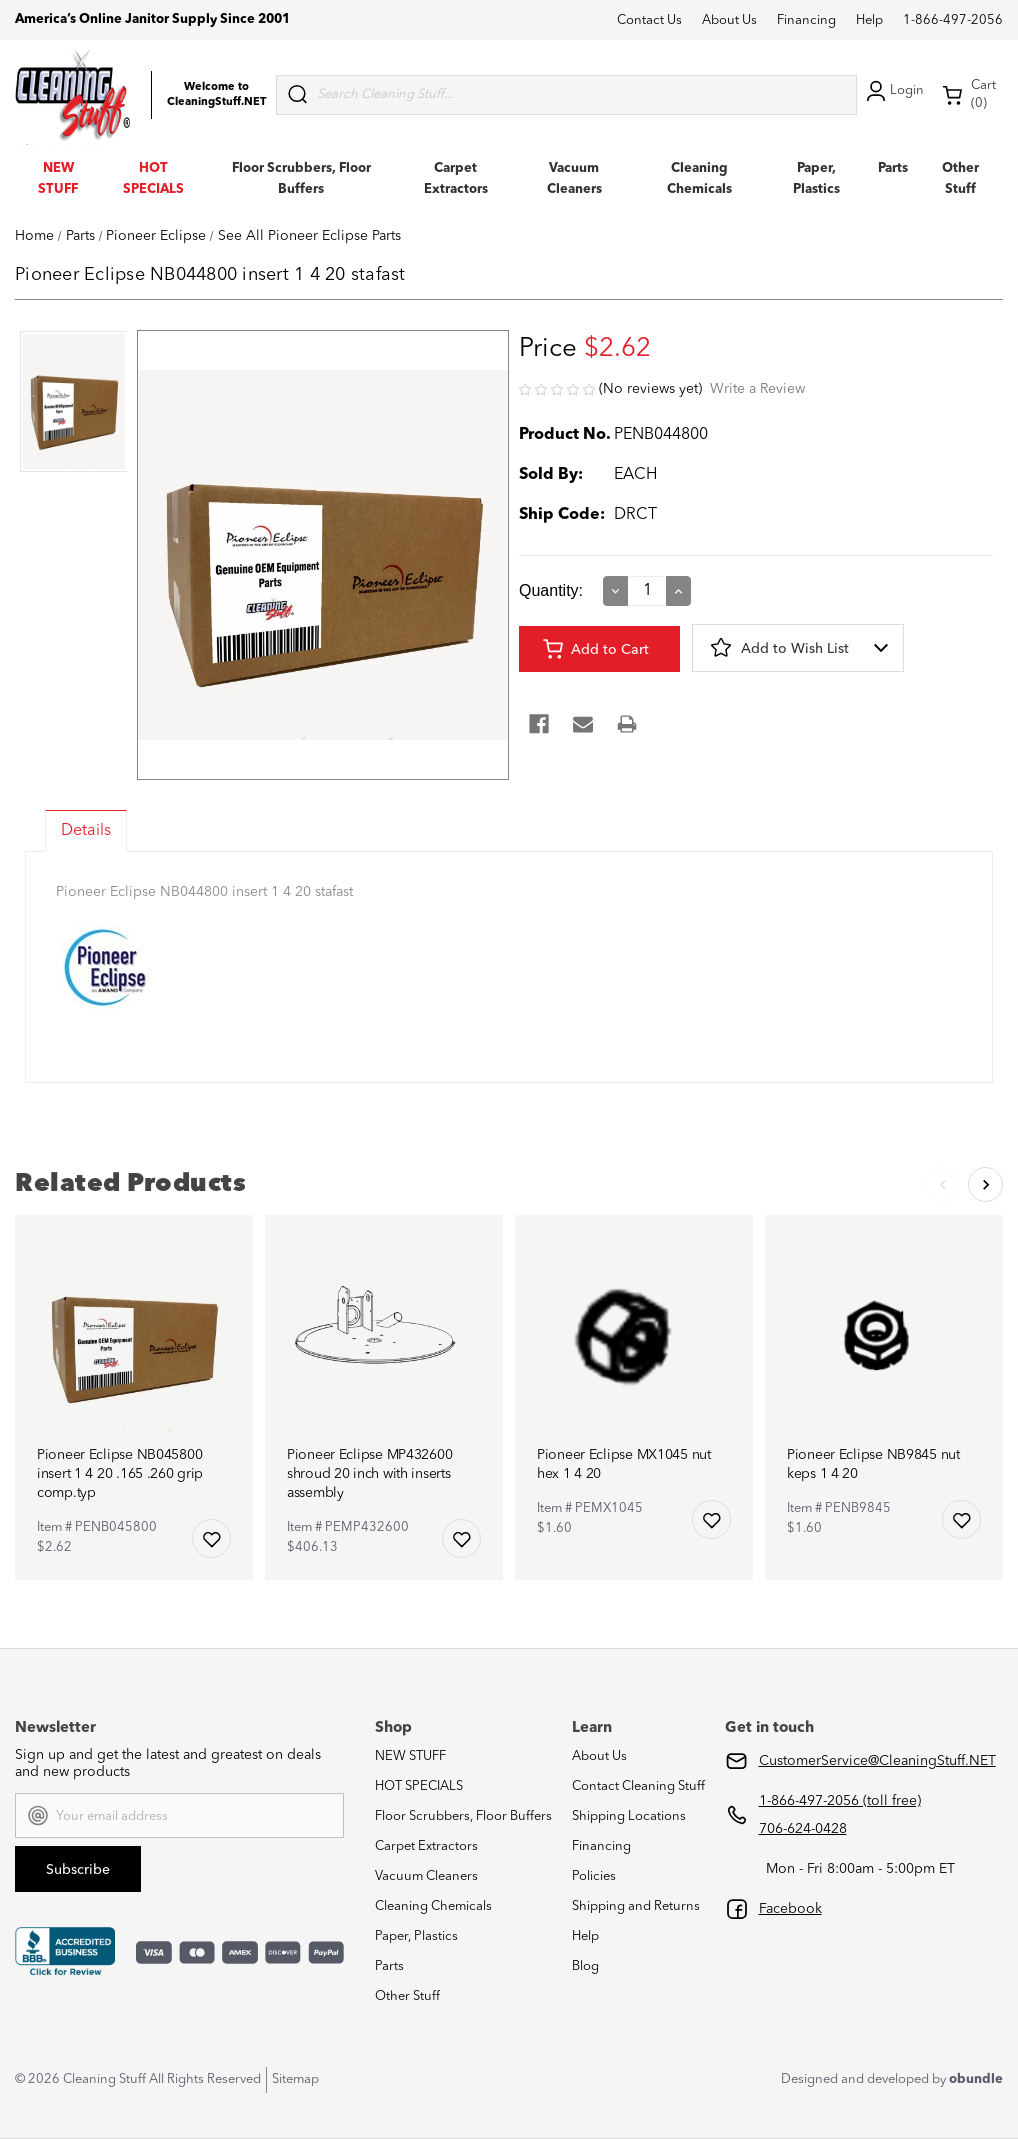 The image size is (1018, 2139). Describe the element at coordinates (629, 1816) in the screenshot. I see `Shipping Locations` at that location.